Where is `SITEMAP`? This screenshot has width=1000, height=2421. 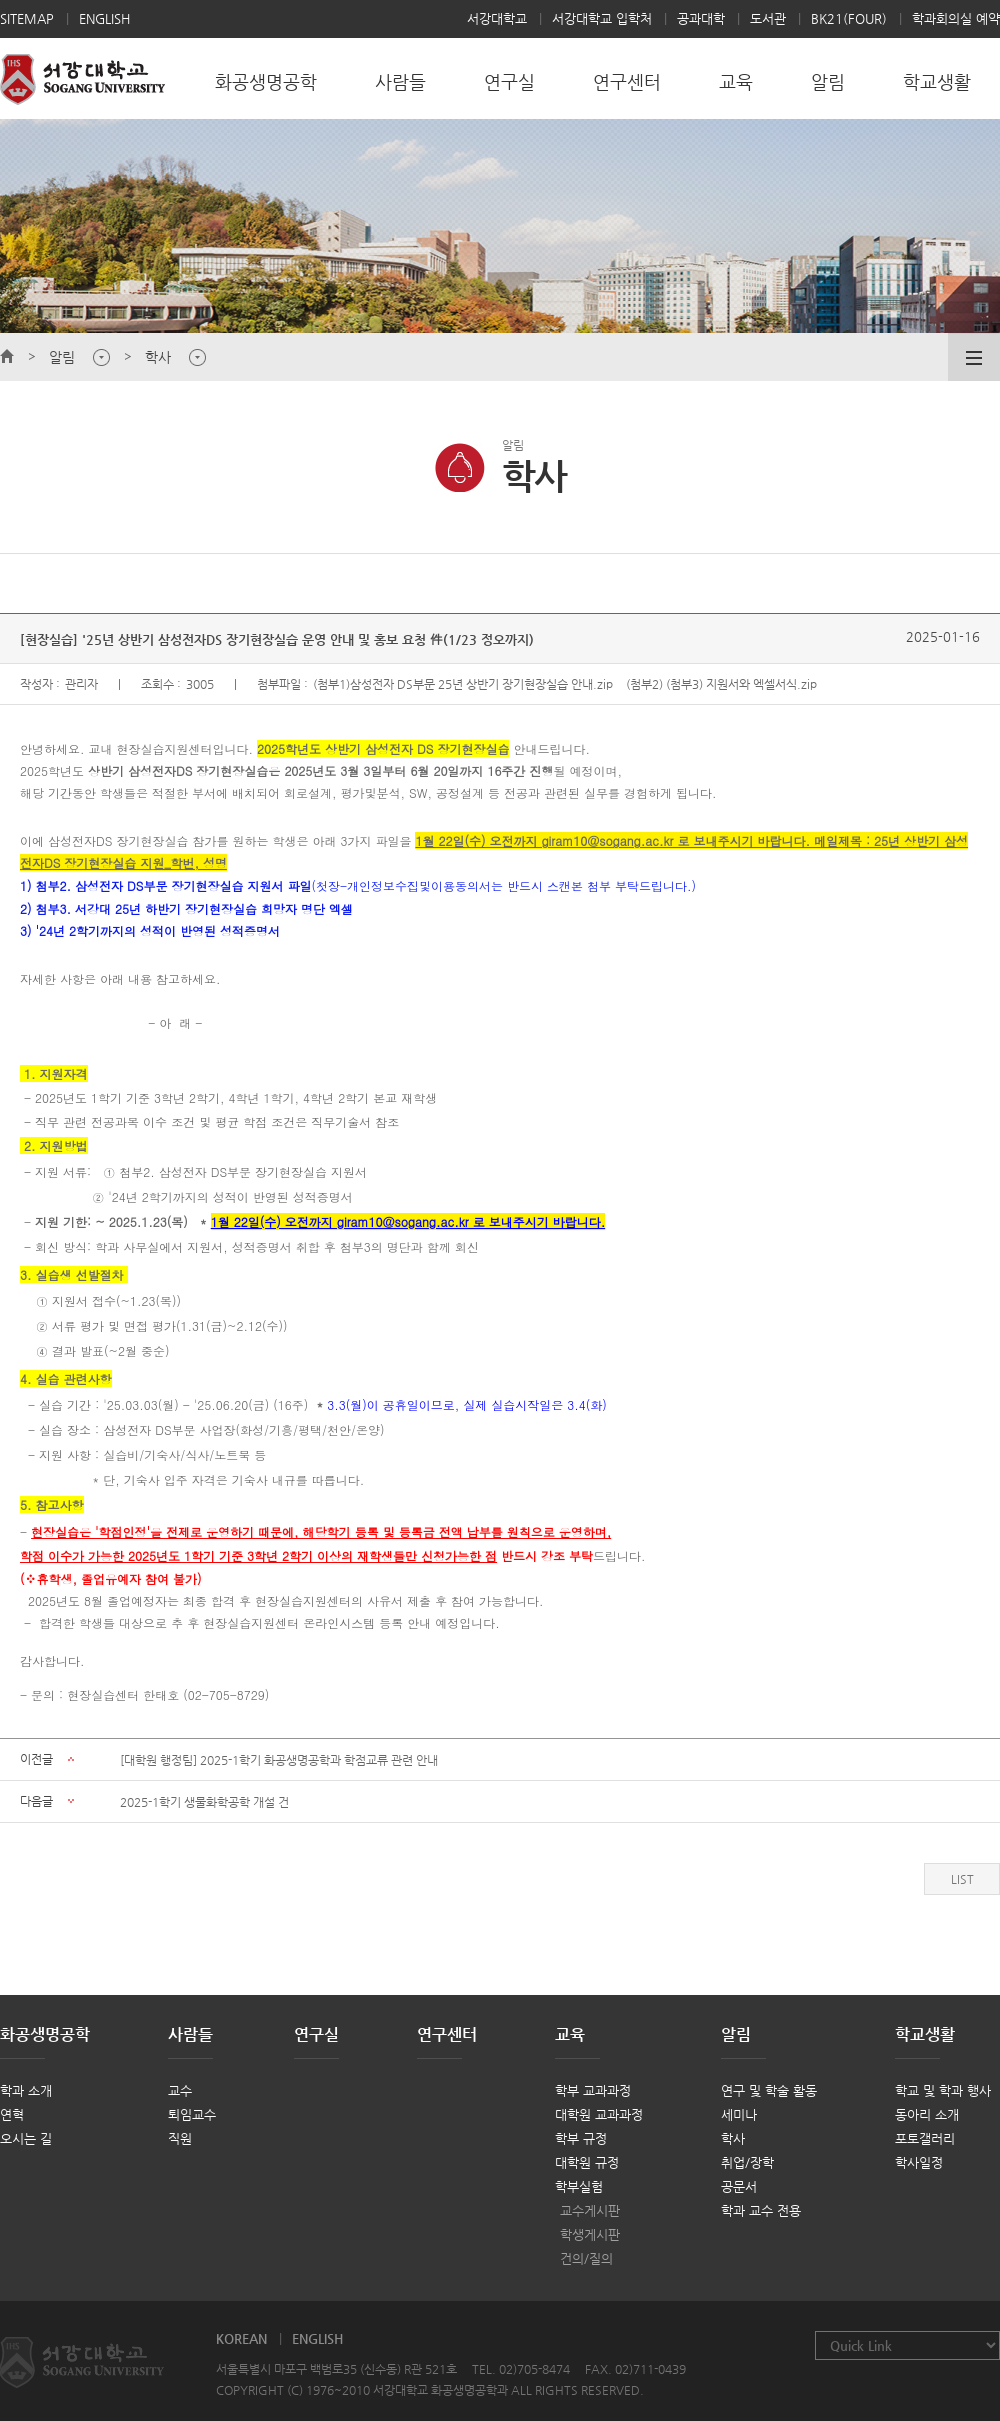 SITEMAP is located at coordinates (27, 18).